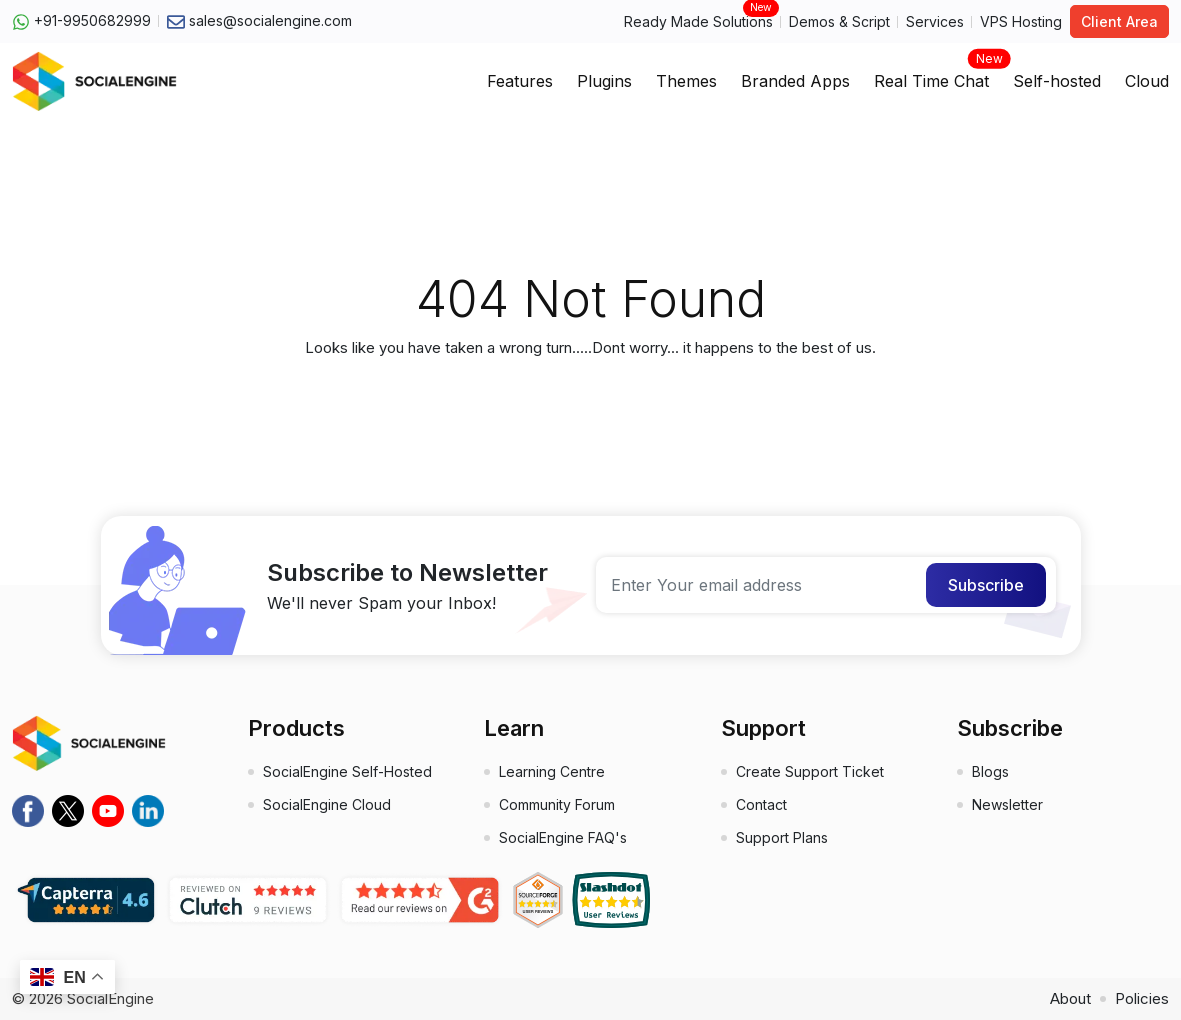  What do you see at coordinates (761, 804) in the screenshot?
I see `Contact` at bounding box center [761, 804].